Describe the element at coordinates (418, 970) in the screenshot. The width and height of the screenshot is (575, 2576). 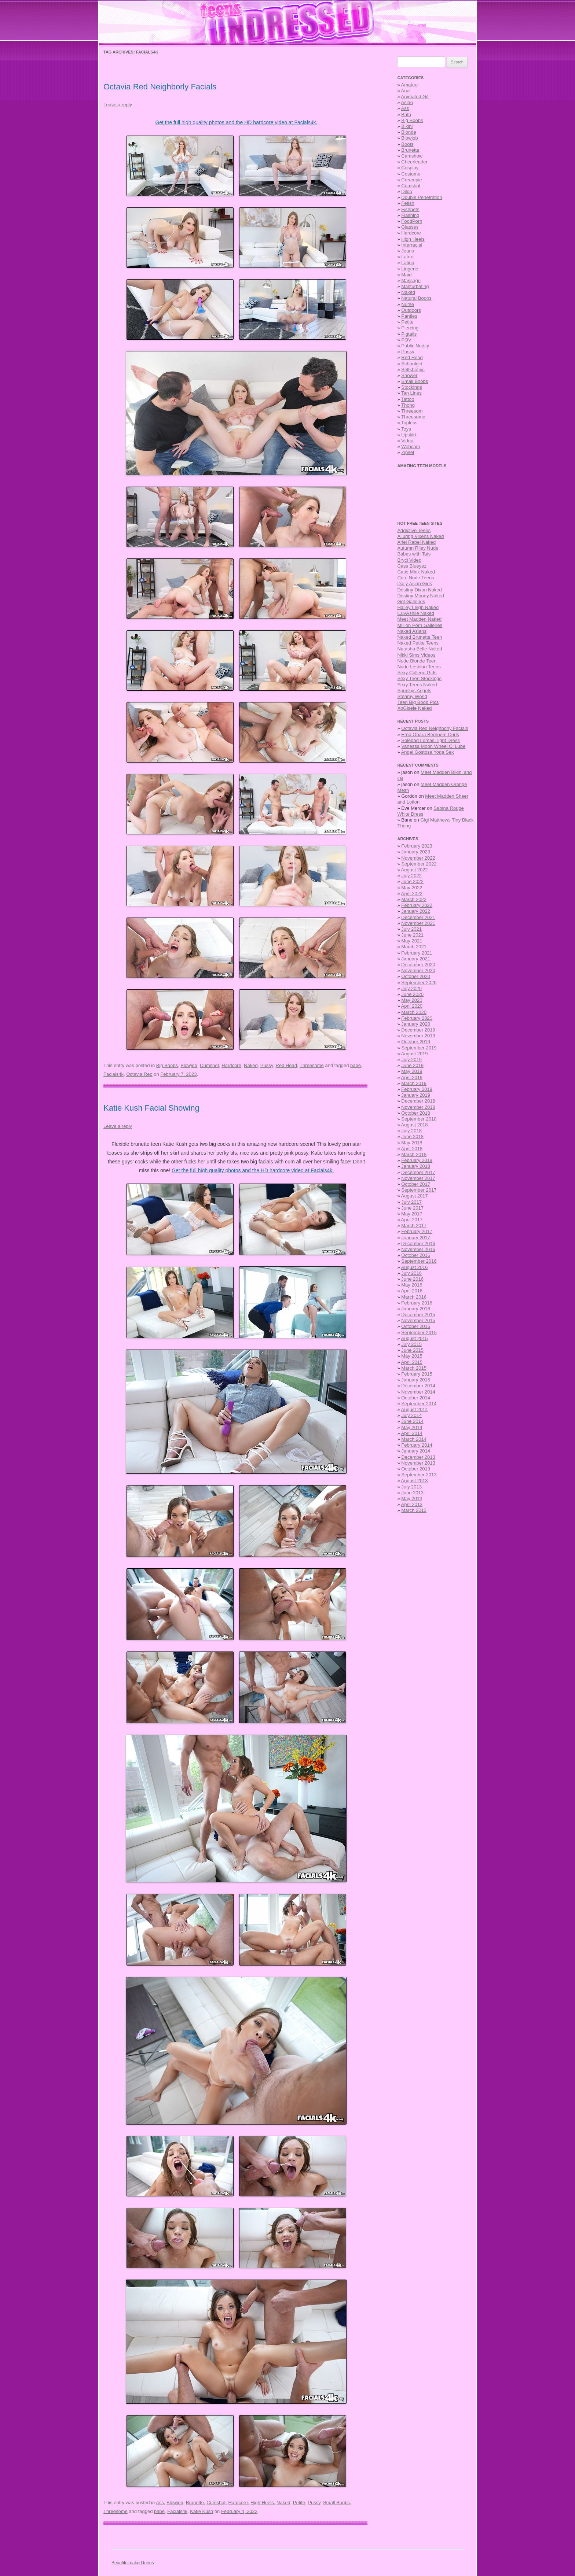
I see `November 2020` at that location.